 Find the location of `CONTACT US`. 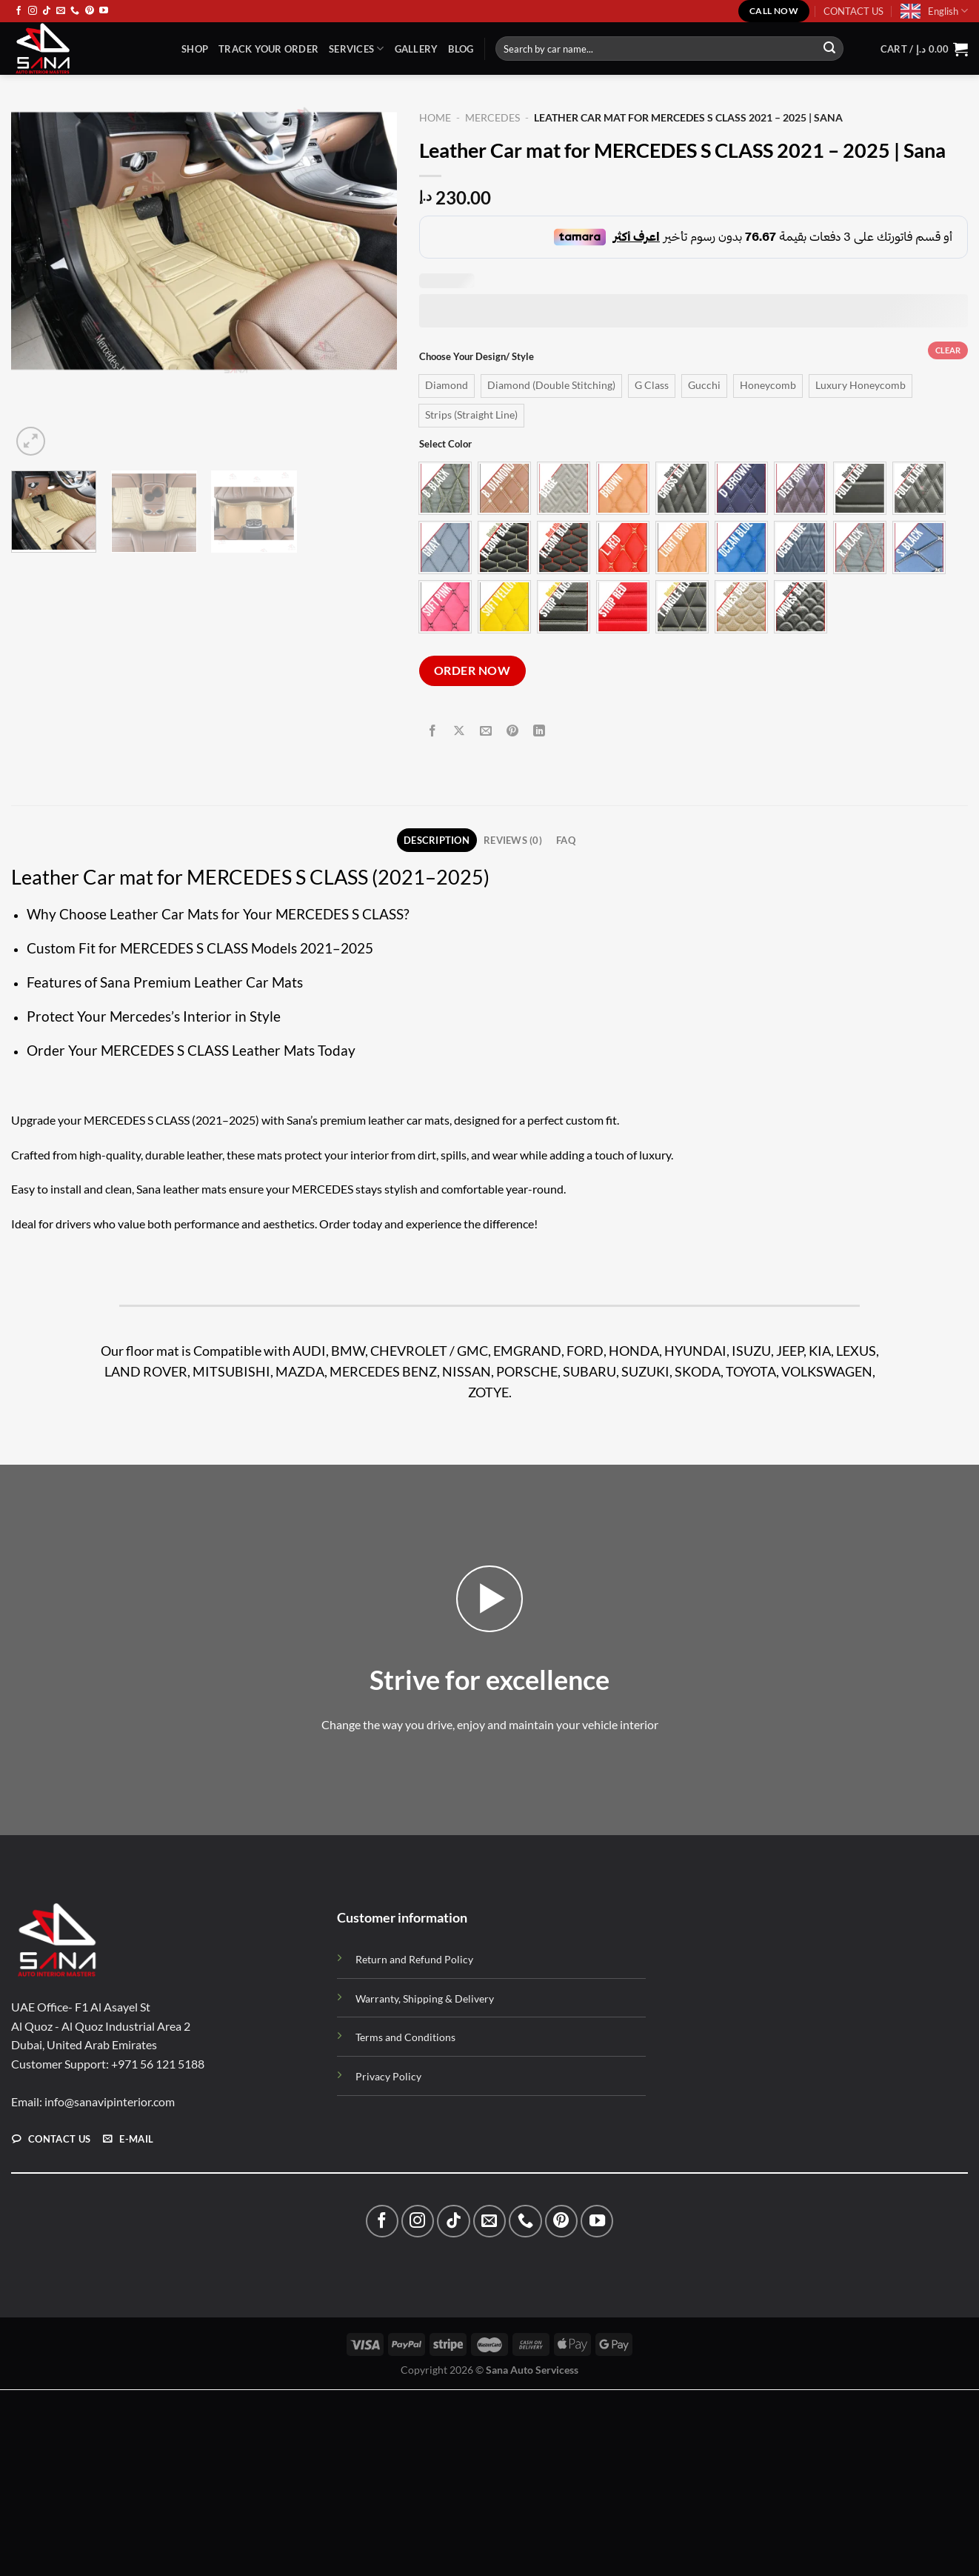

CONTACT US is located at coordinates (853, 11).